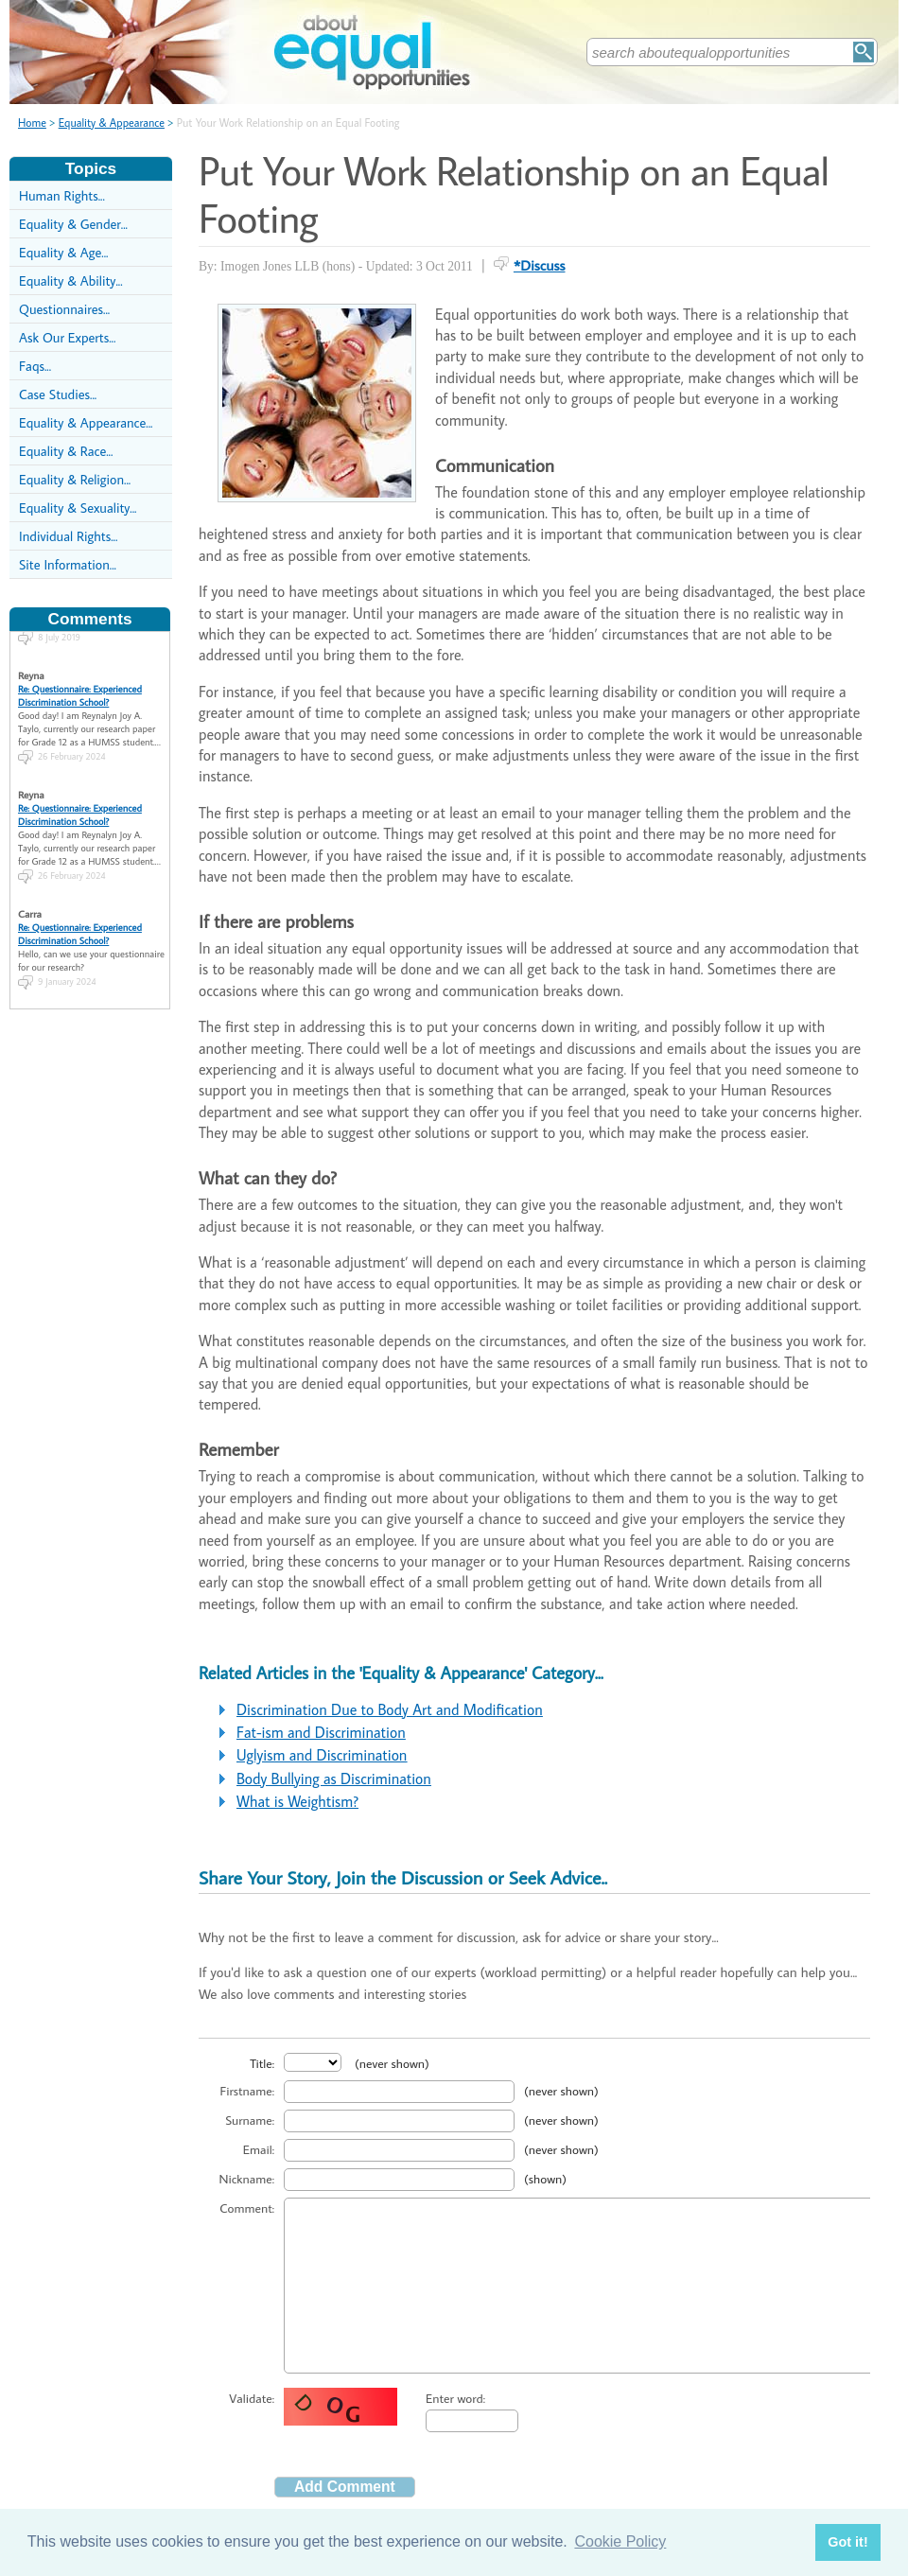 The height and width of the screenshot is (2576, 908). I want to click on Cookie Policy [button], so click(620, 2541).